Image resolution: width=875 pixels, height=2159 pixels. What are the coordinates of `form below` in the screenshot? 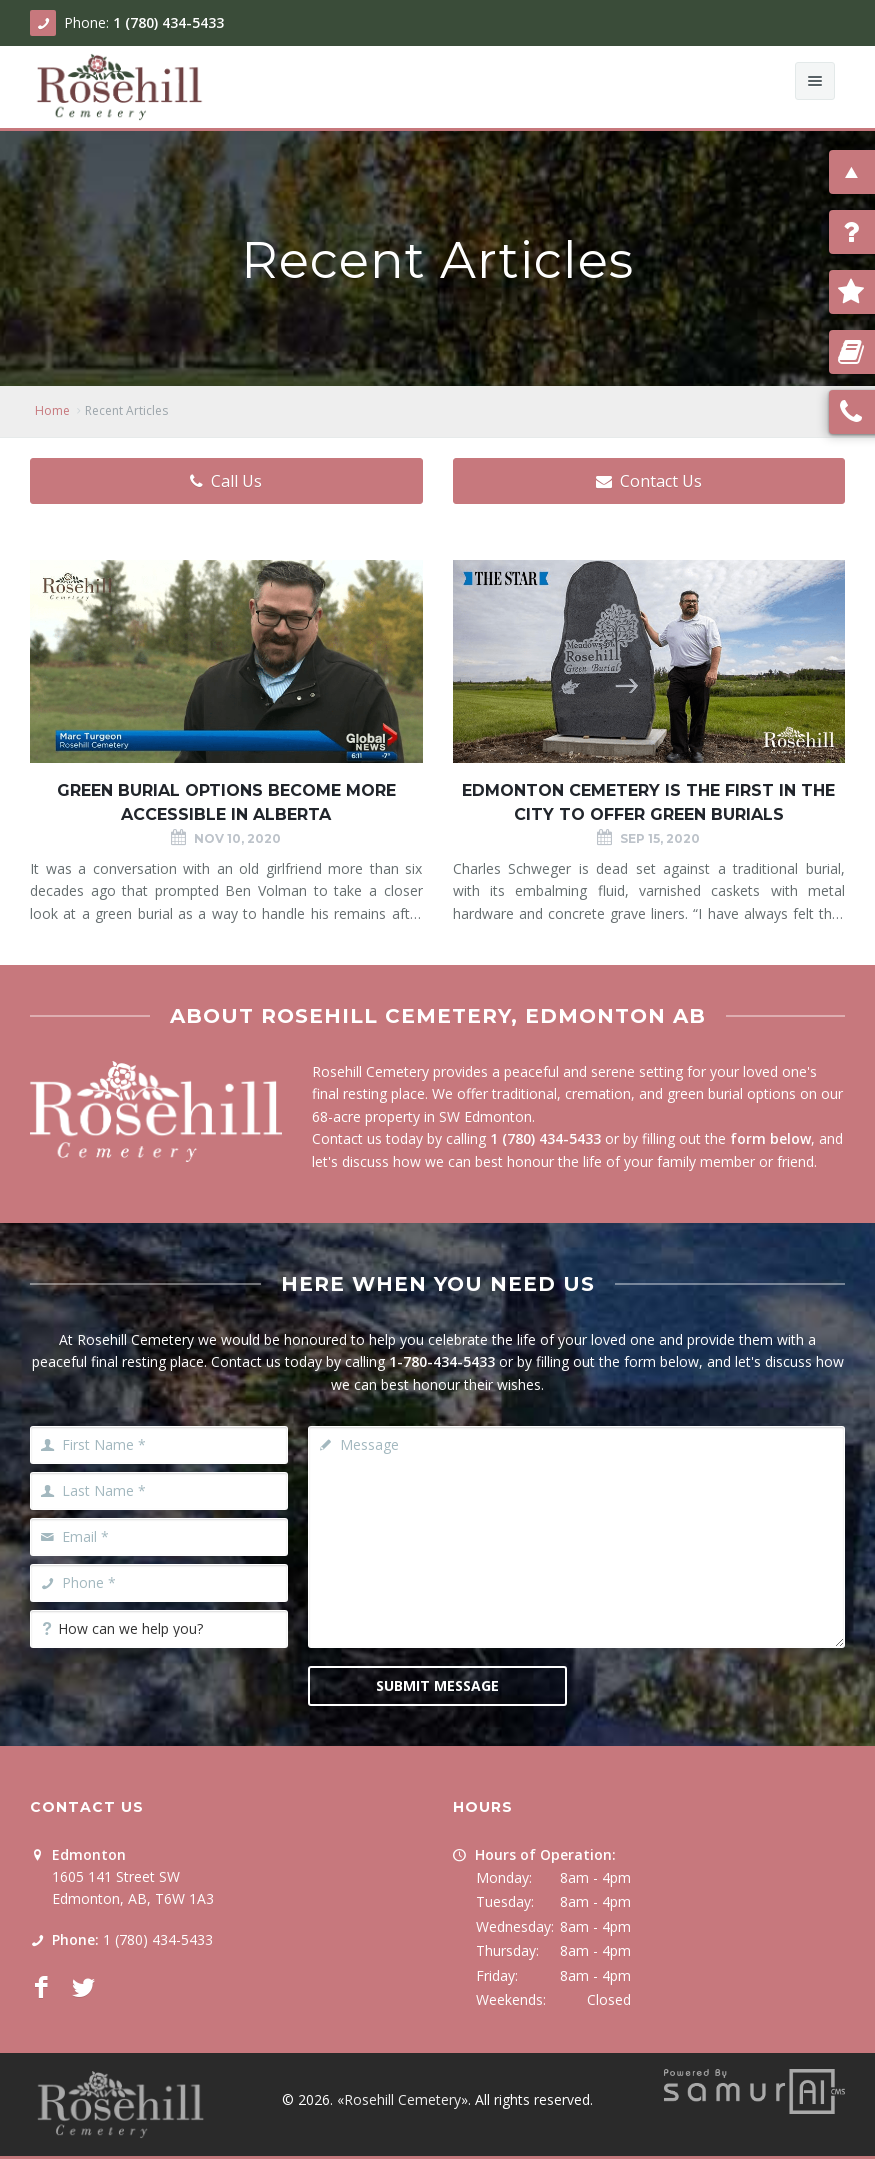 It's located at (770, 1138).